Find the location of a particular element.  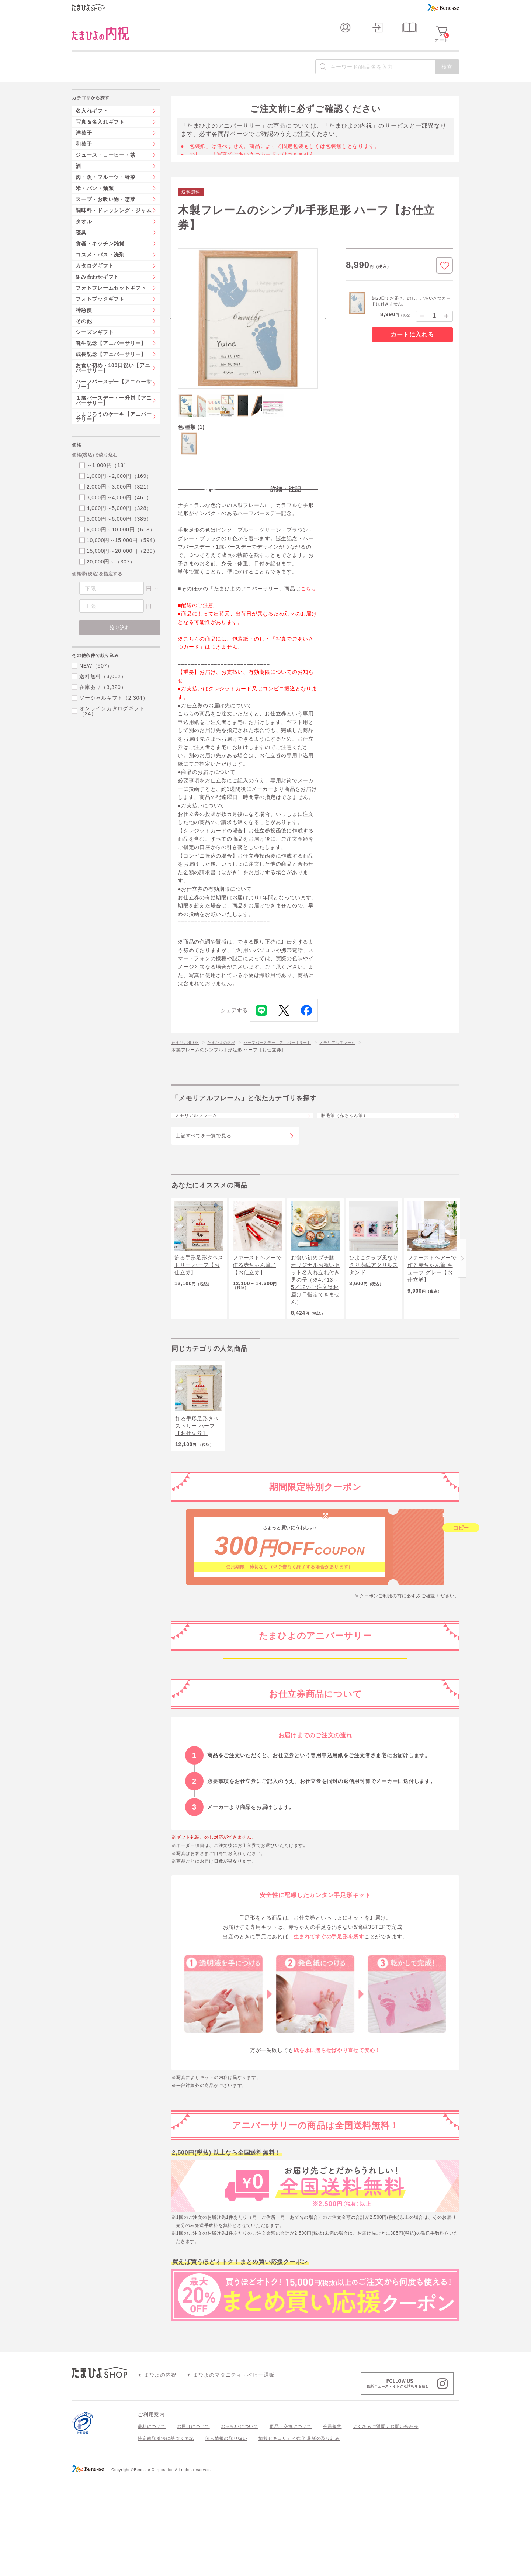

しまじろうのケーキ【アニバーサリー】 is located at coordinates (114, 429).